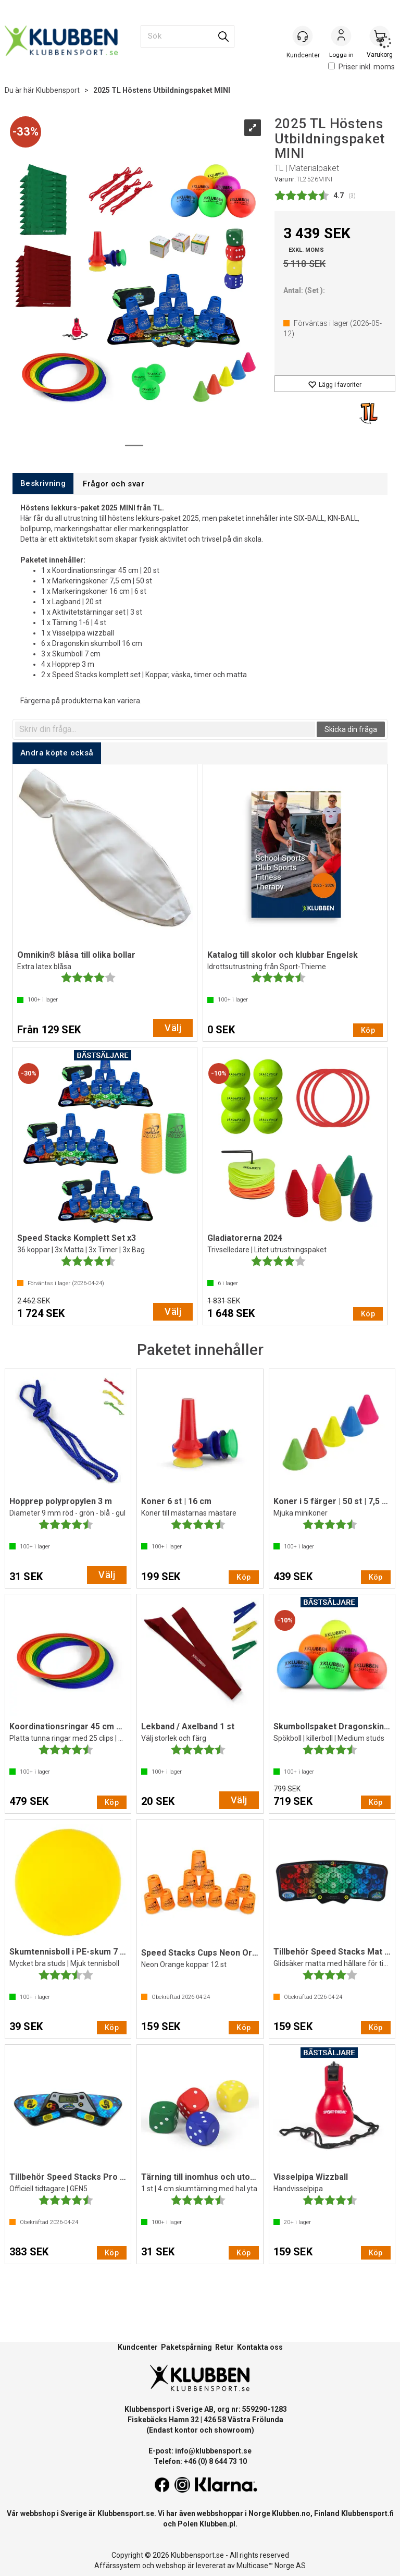  I want to click on Kundcenter, so click(138, 2347).